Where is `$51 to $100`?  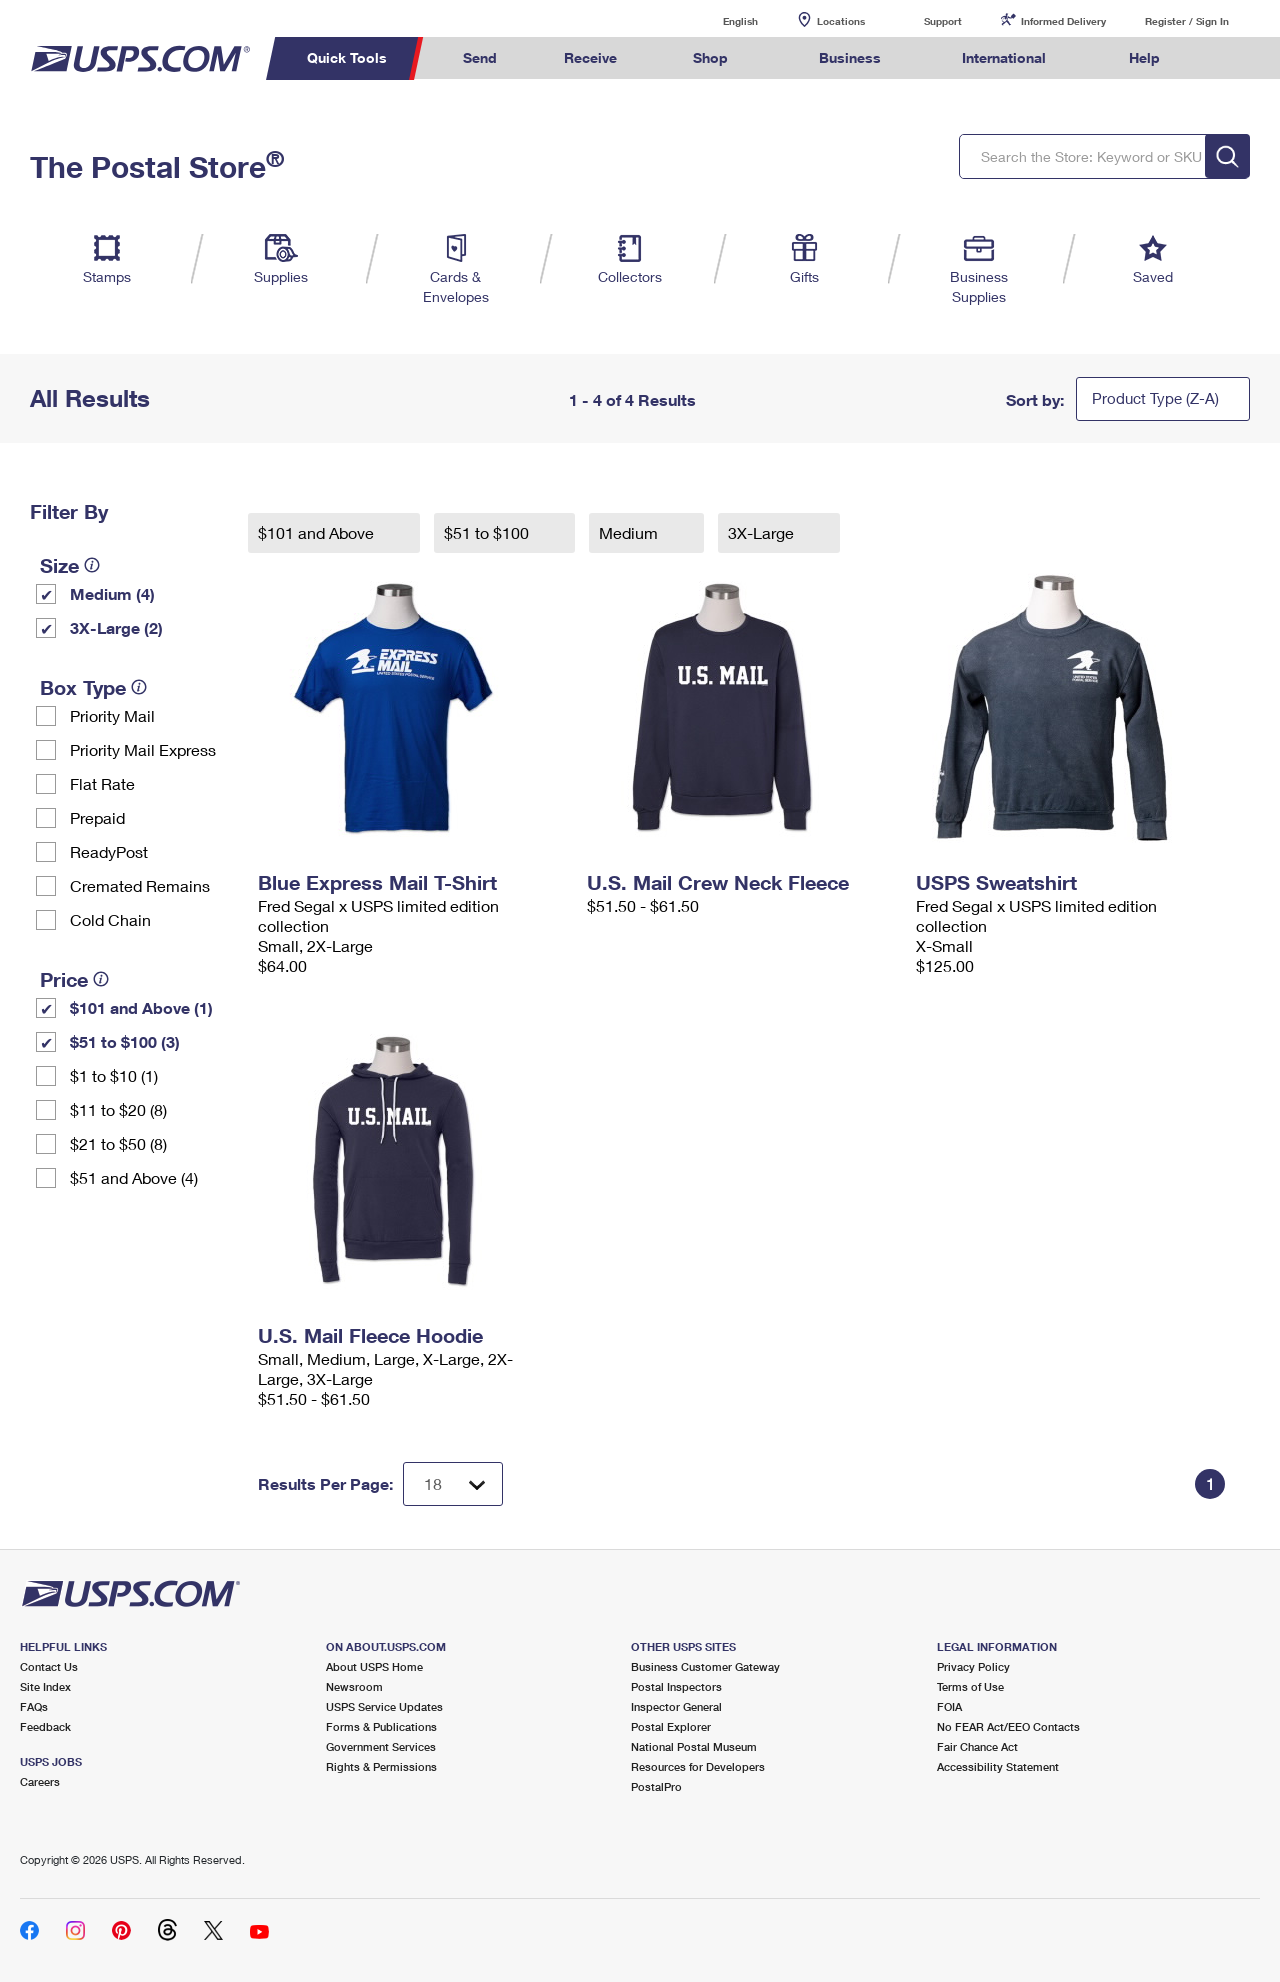 $51 to $100 is located at coordinates (488, 532).